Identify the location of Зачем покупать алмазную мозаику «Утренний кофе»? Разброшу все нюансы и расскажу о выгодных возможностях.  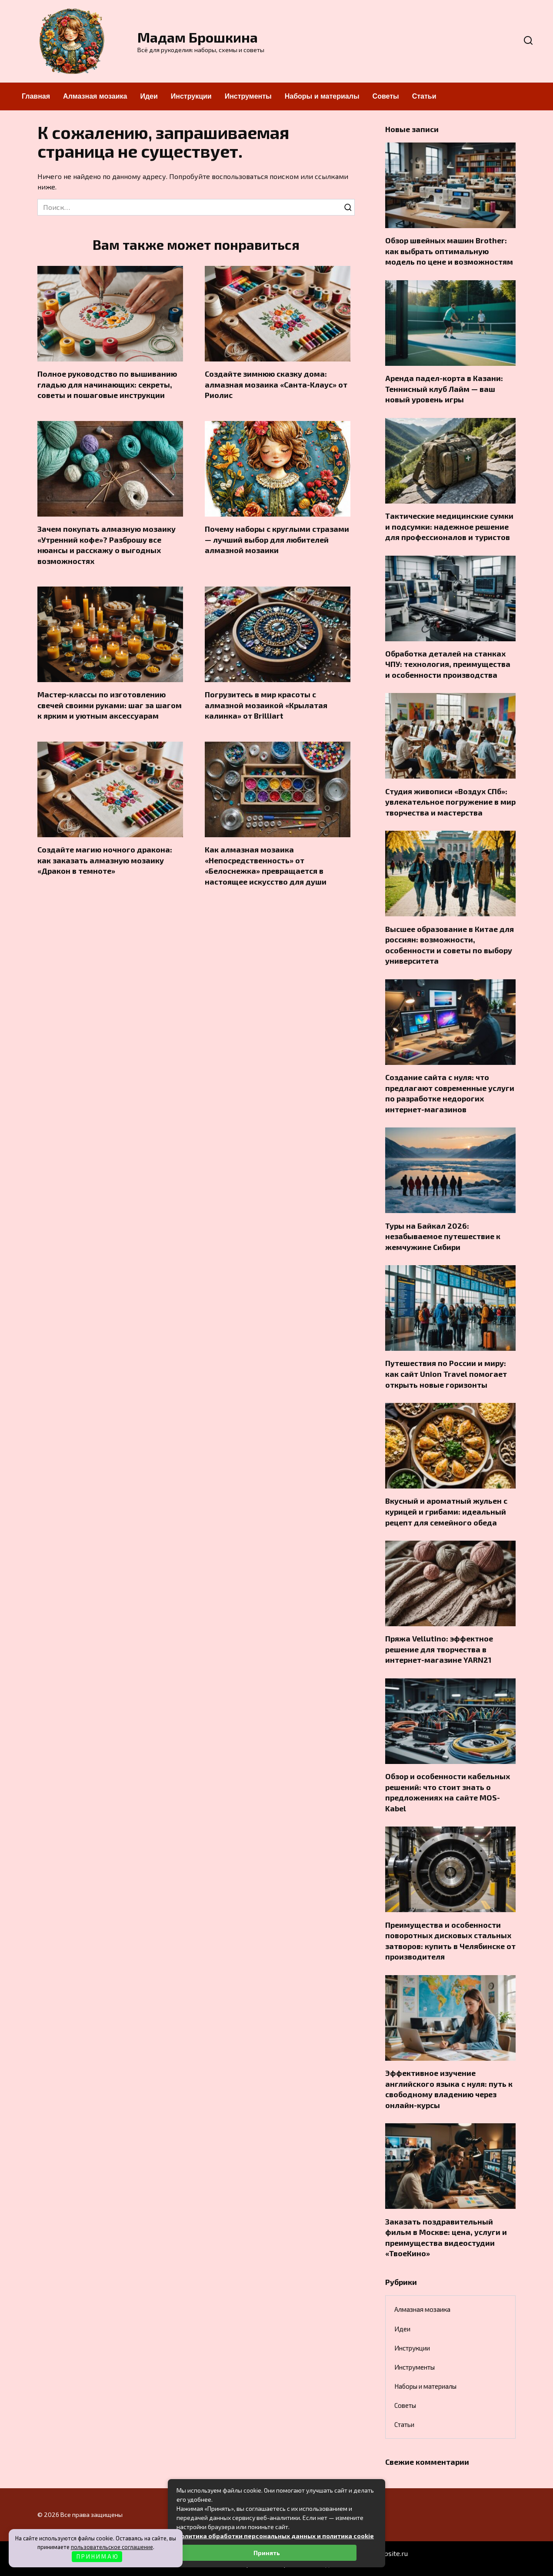
(106, 545).